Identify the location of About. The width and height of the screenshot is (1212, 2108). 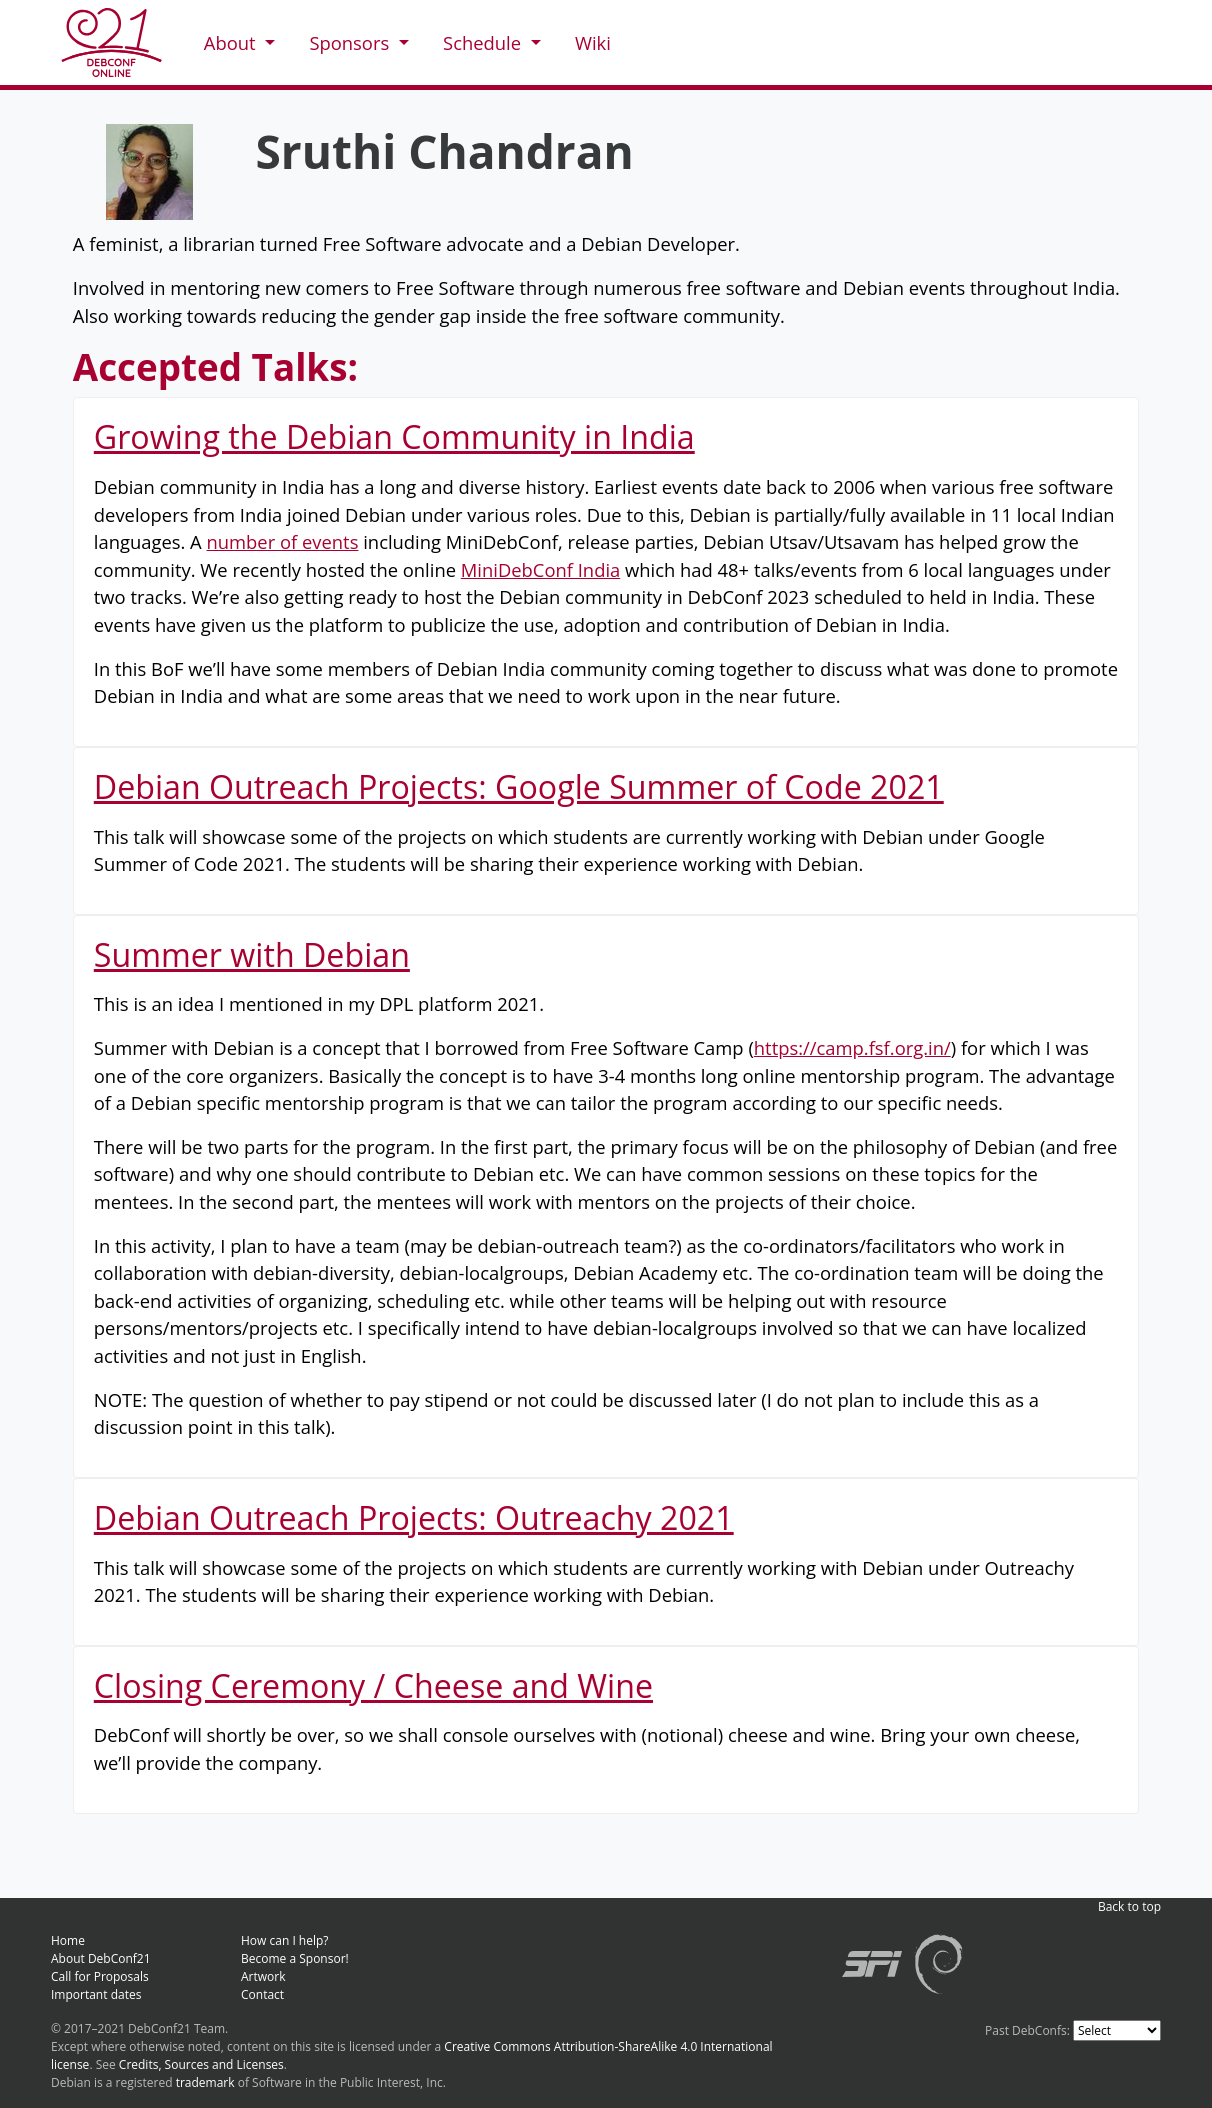
(232, 42).